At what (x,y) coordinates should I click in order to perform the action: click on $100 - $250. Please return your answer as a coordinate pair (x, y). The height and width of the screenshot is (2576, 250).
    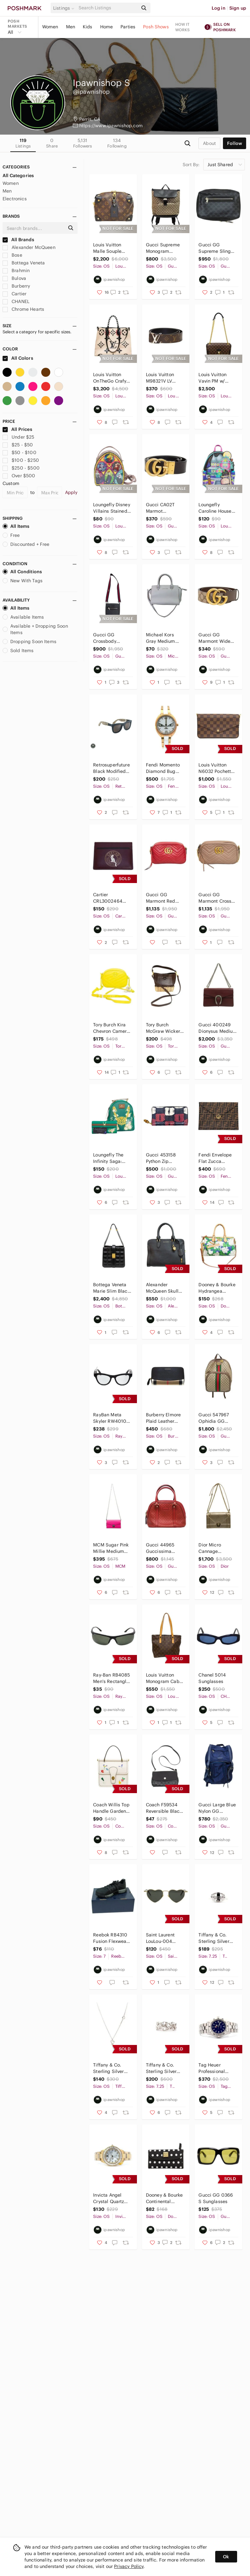
    Looking at the image, I should click on (21, 460).